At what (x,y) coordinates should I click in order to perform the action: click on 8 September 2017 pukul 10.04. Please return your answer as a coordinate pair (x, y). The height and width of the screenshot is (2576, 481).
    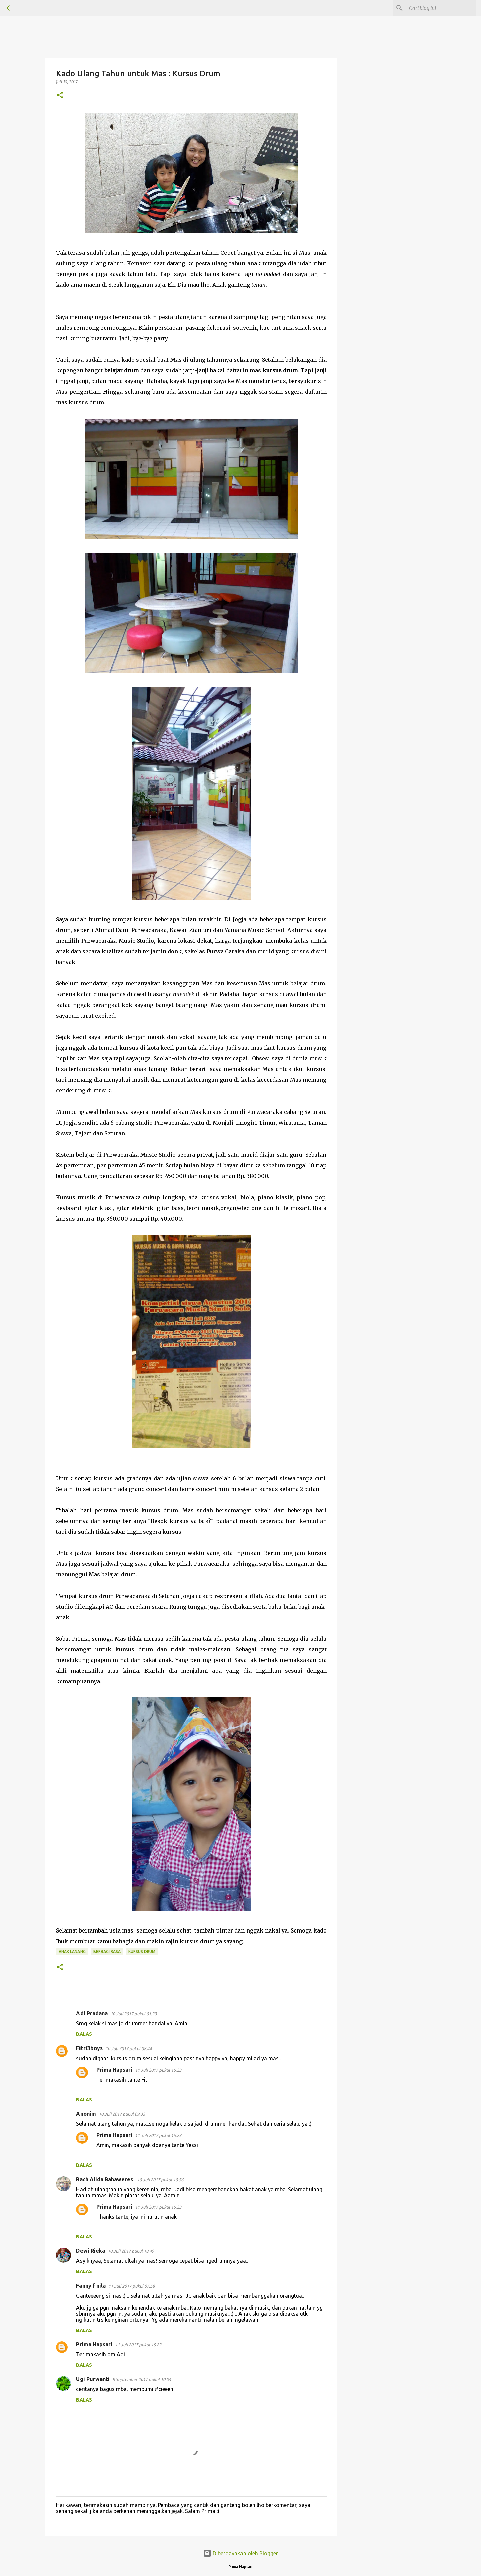
    Looking at the image, I should click on (141, 2379).